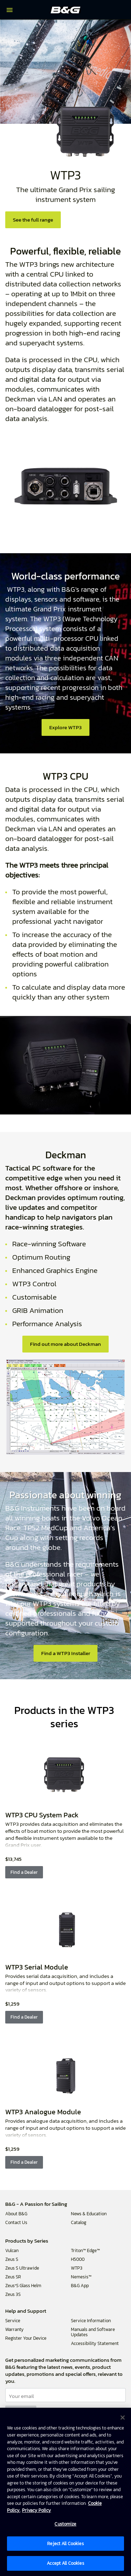  Describe the element at coordinates (95, 2343) in the screenshot. I see `Accessibility Statement` at that location.